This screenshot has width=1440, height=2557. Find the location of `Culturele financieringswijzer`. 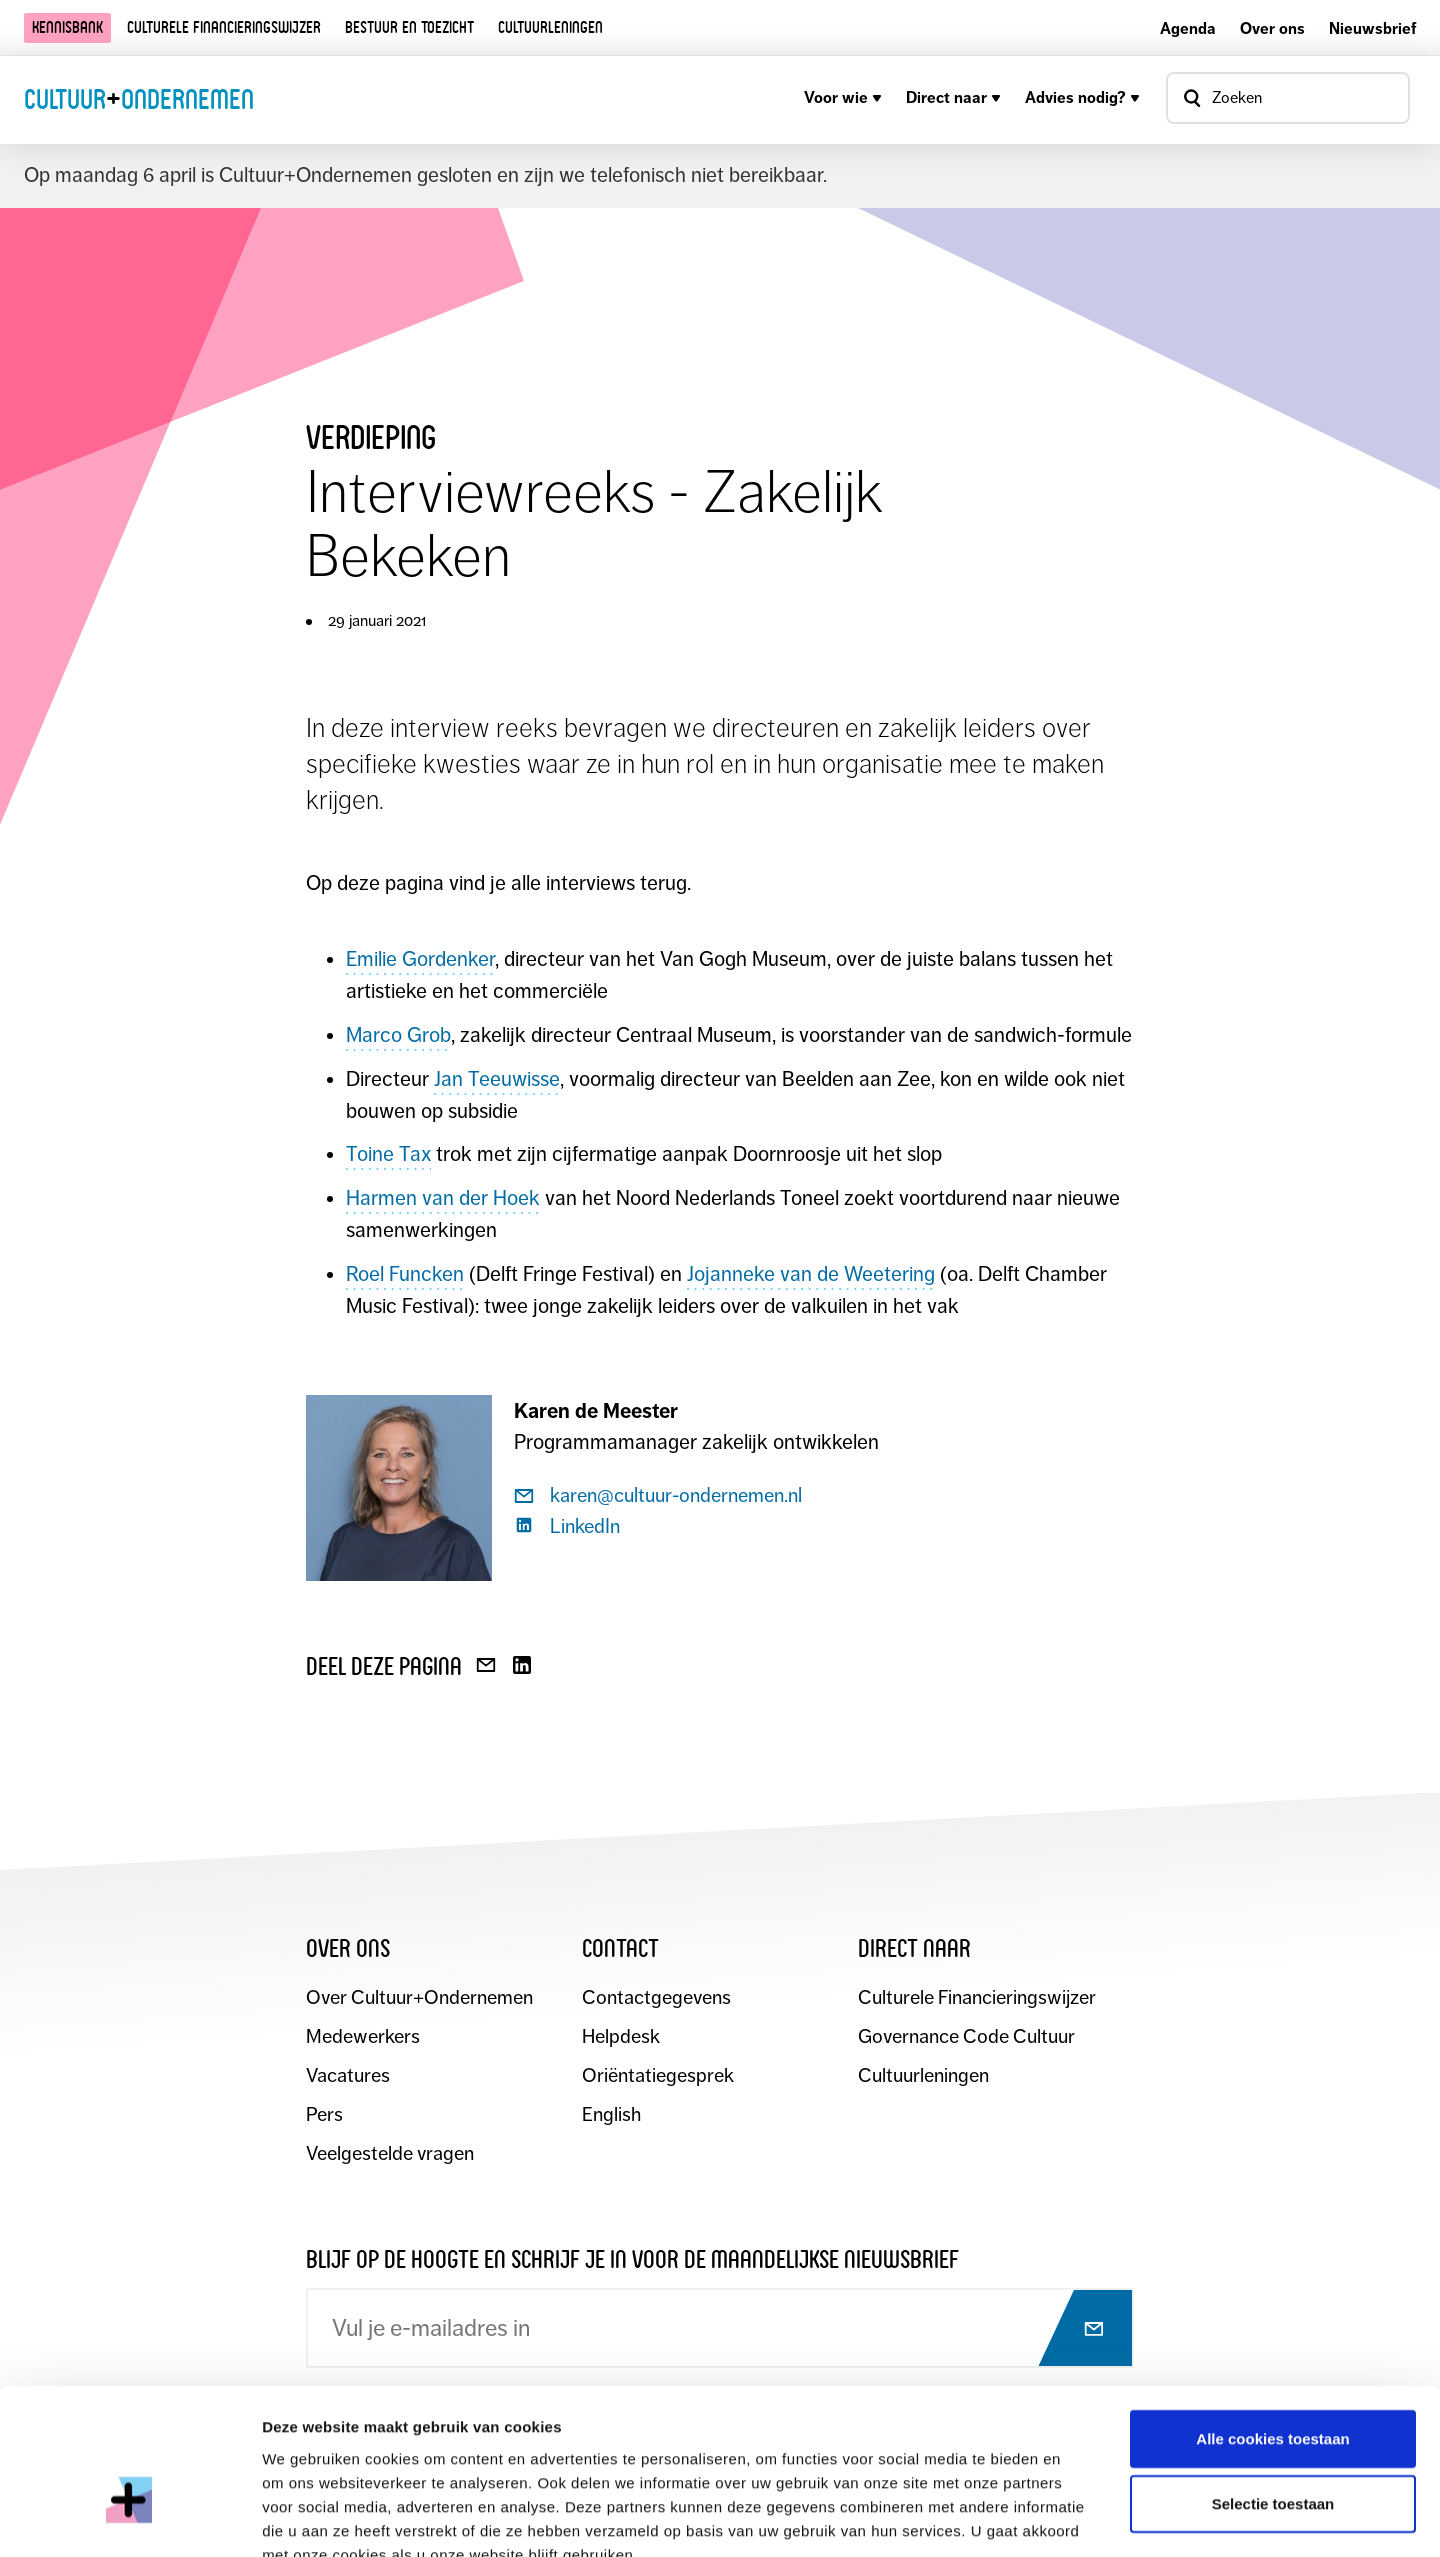

Culturele financieringswijzer is located at coordinates (224, 27).